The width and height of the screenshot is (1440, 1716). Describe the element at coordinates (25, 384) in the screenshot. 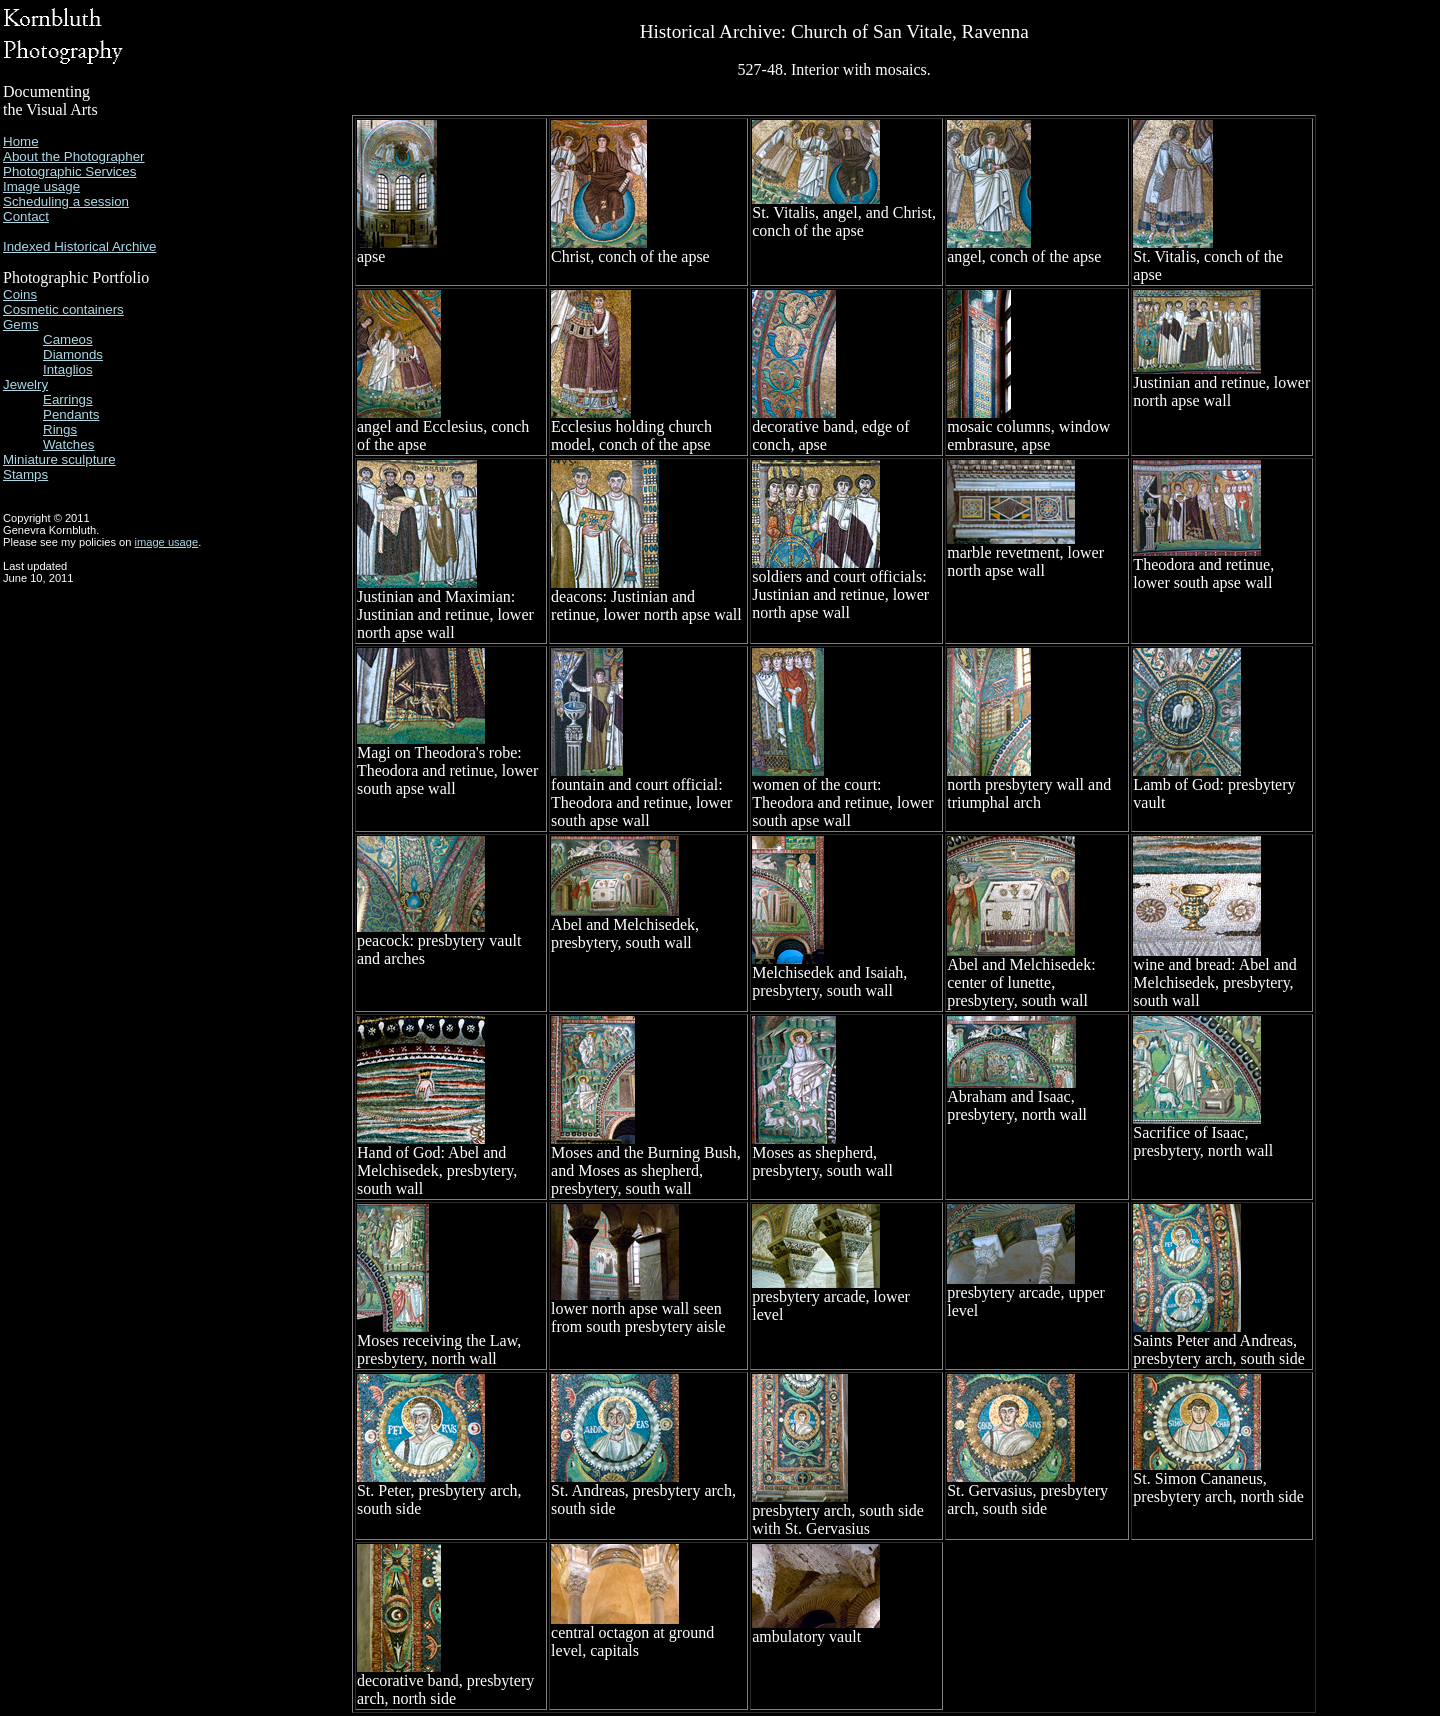

I see `Jewelry` at that location.